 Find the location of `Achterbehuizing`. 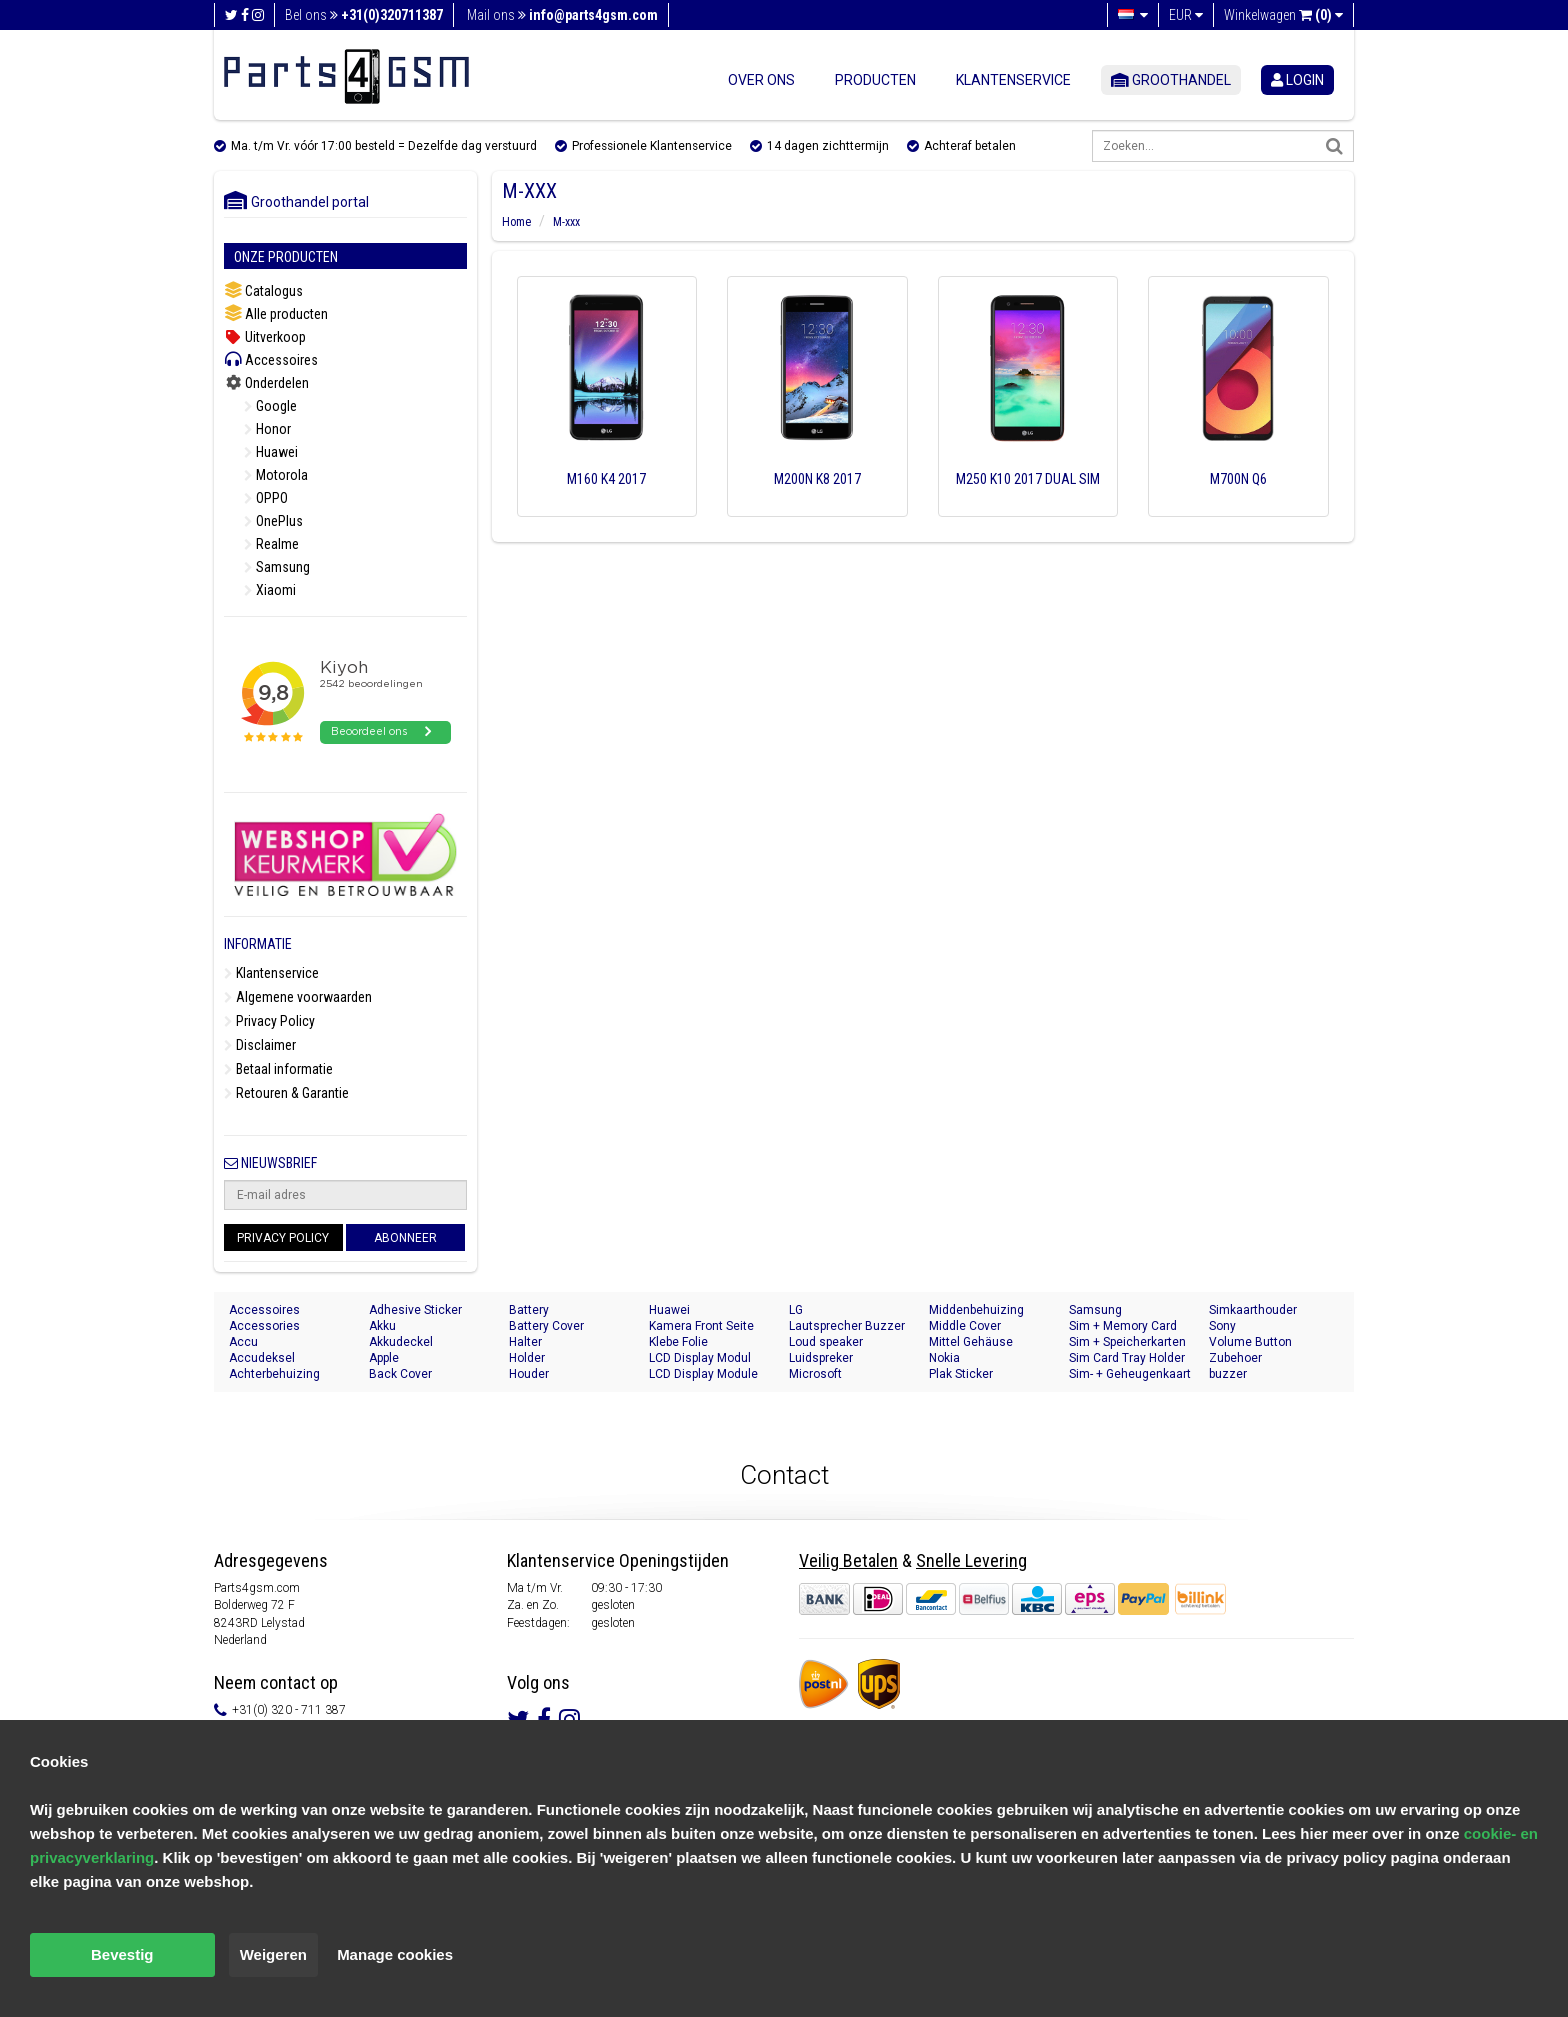

Achterbehuizing is located at coordinates (274, 1374).